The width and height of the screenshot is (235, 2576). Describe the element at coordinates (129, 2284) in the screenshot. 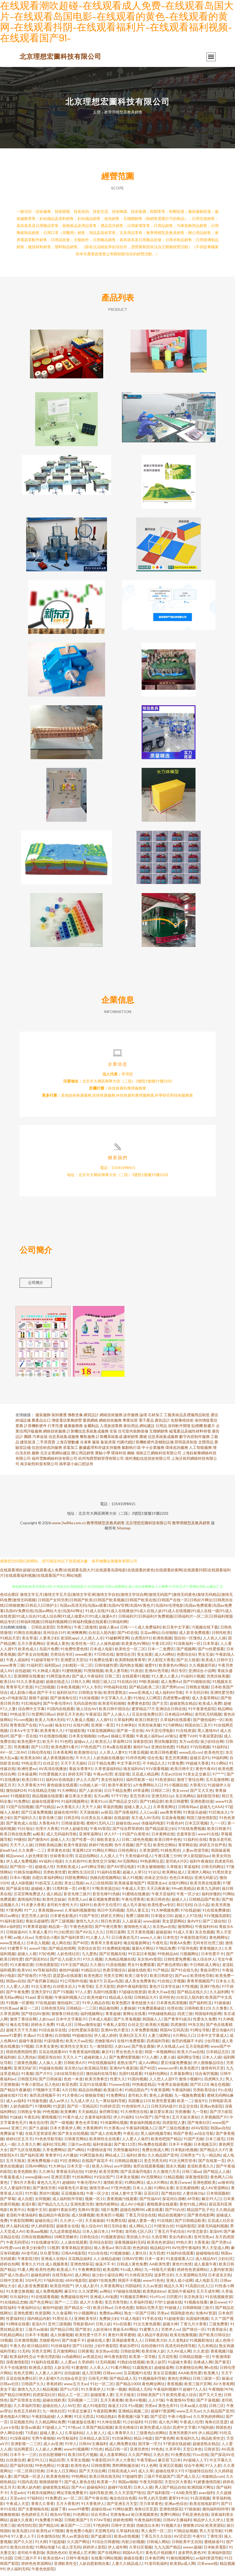

I see `韩国不卡视频` at that location.